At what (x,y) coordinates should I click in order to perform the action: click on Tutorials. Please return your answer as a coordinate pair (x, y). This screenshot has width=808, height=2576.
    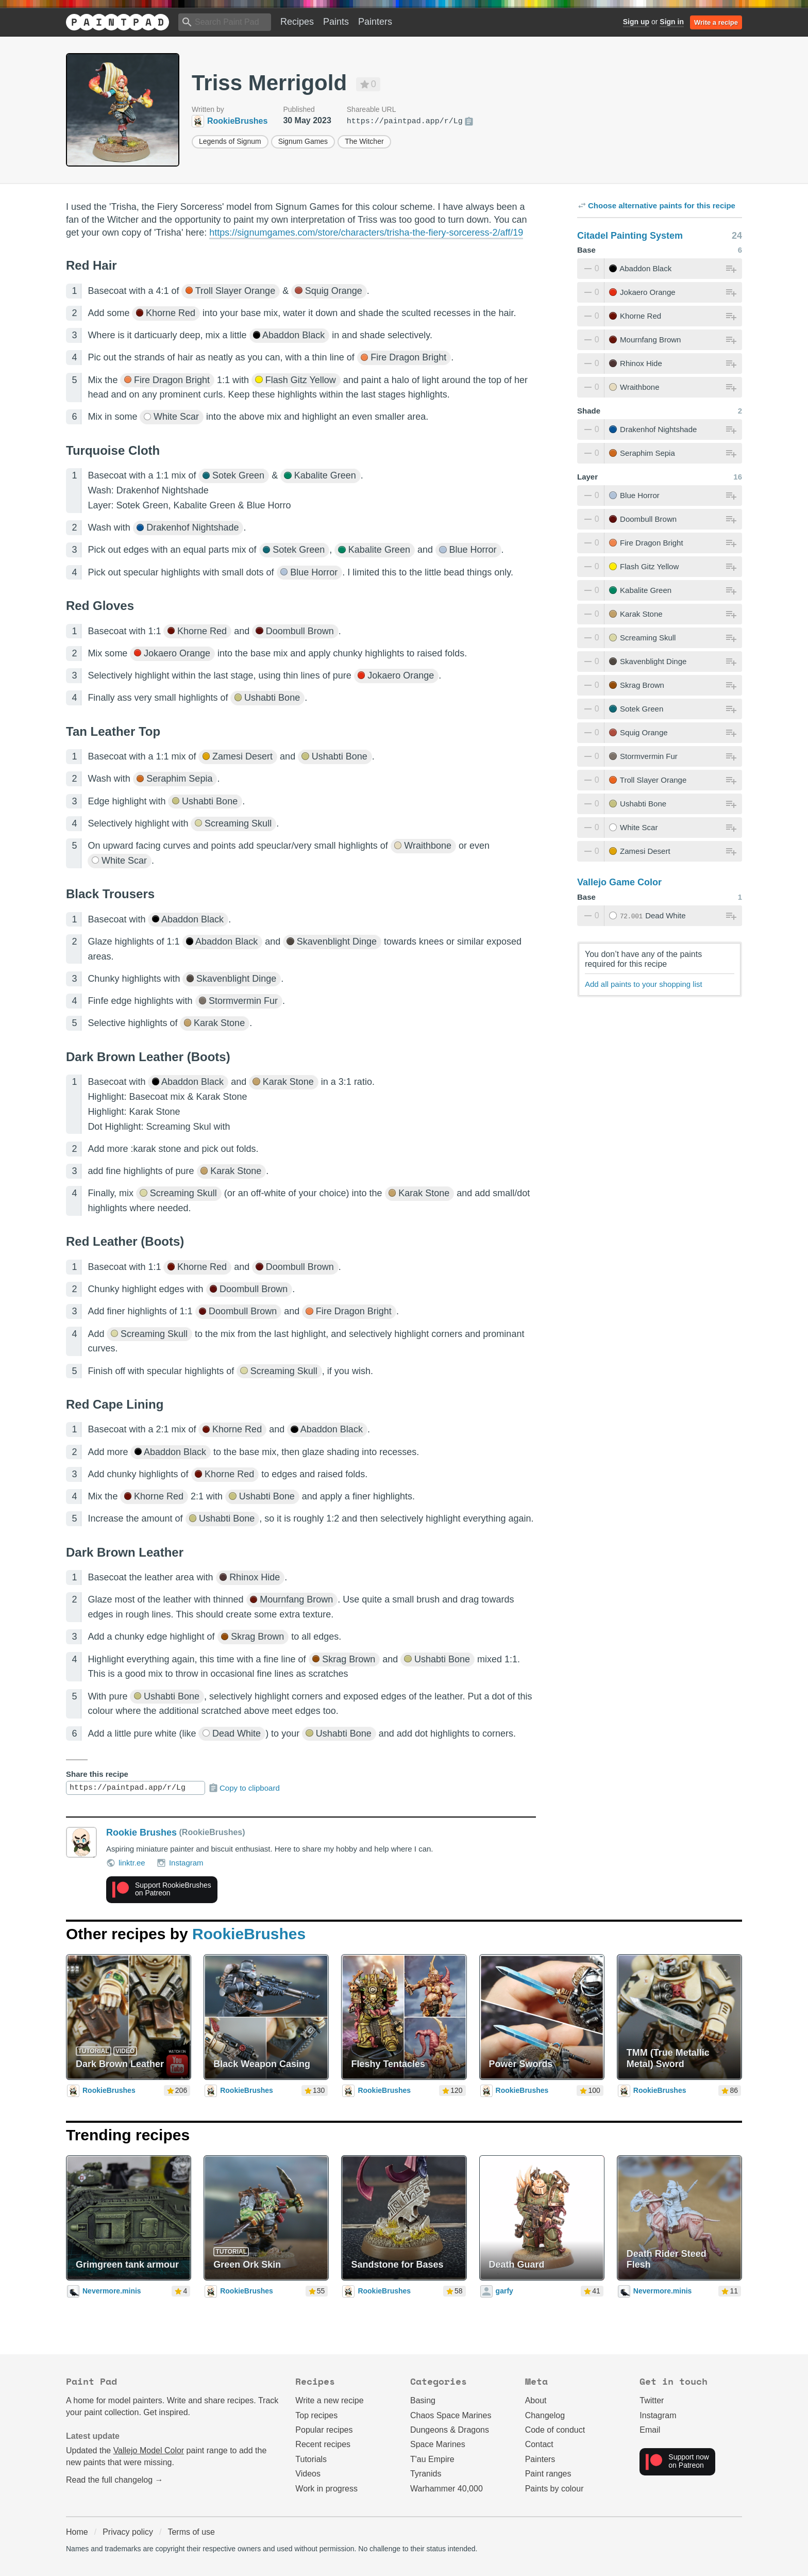
    Looking at the image, I should click on (311, 2459).